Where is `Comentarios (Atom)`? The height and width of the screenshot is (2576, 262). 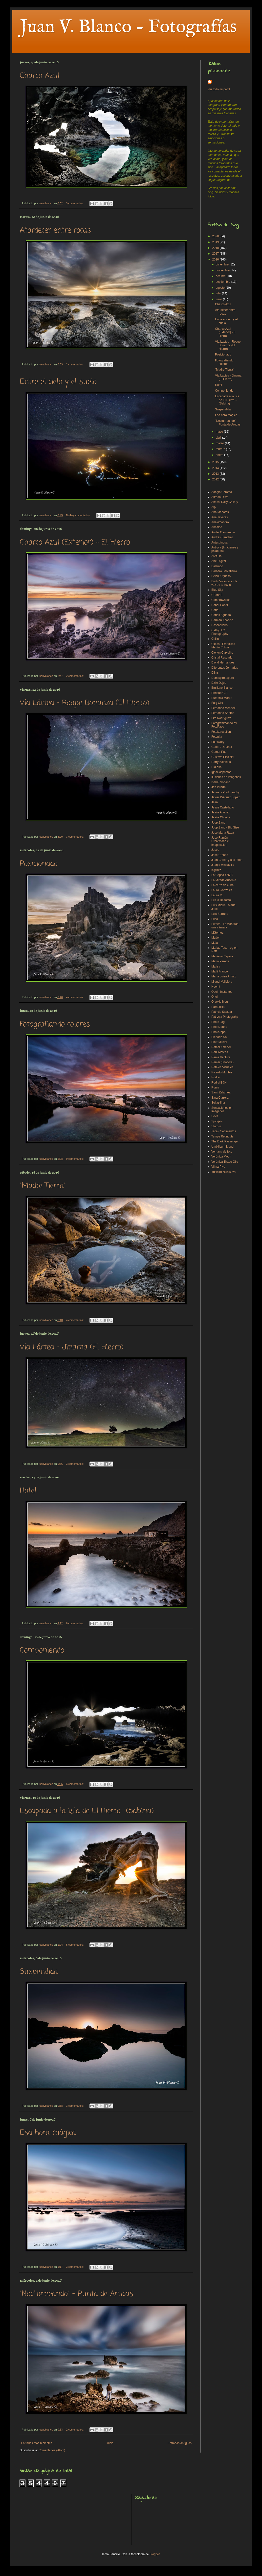
Comentarios (Atom) is located at coordinates (52, 2450).